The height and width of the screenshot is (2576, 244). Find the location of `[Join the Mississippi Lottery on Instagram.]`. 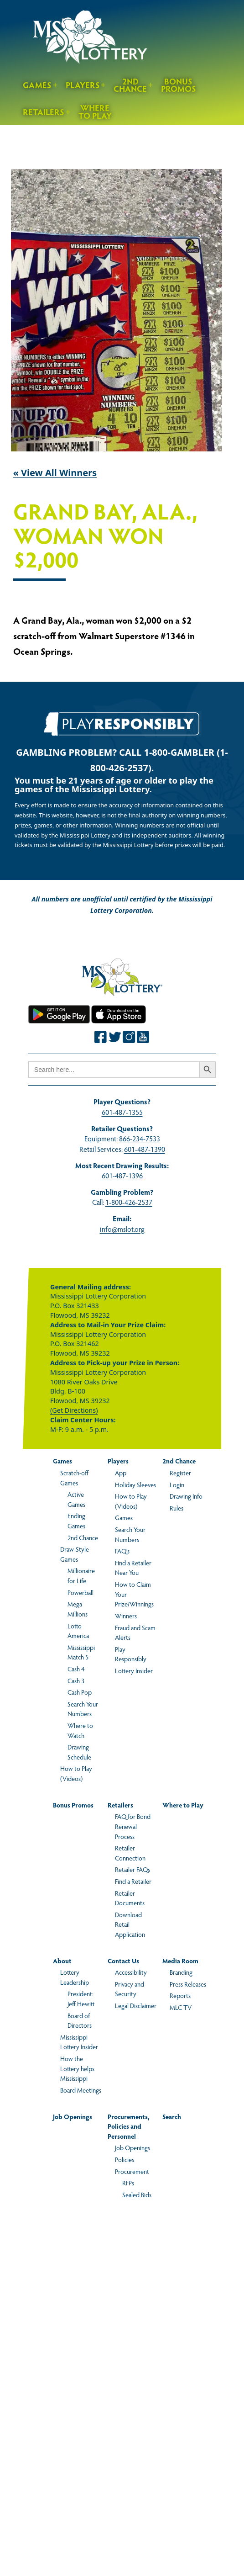

[Join the Mississippi Lottery on Instagram.] is located at coordinates (129, 1037).